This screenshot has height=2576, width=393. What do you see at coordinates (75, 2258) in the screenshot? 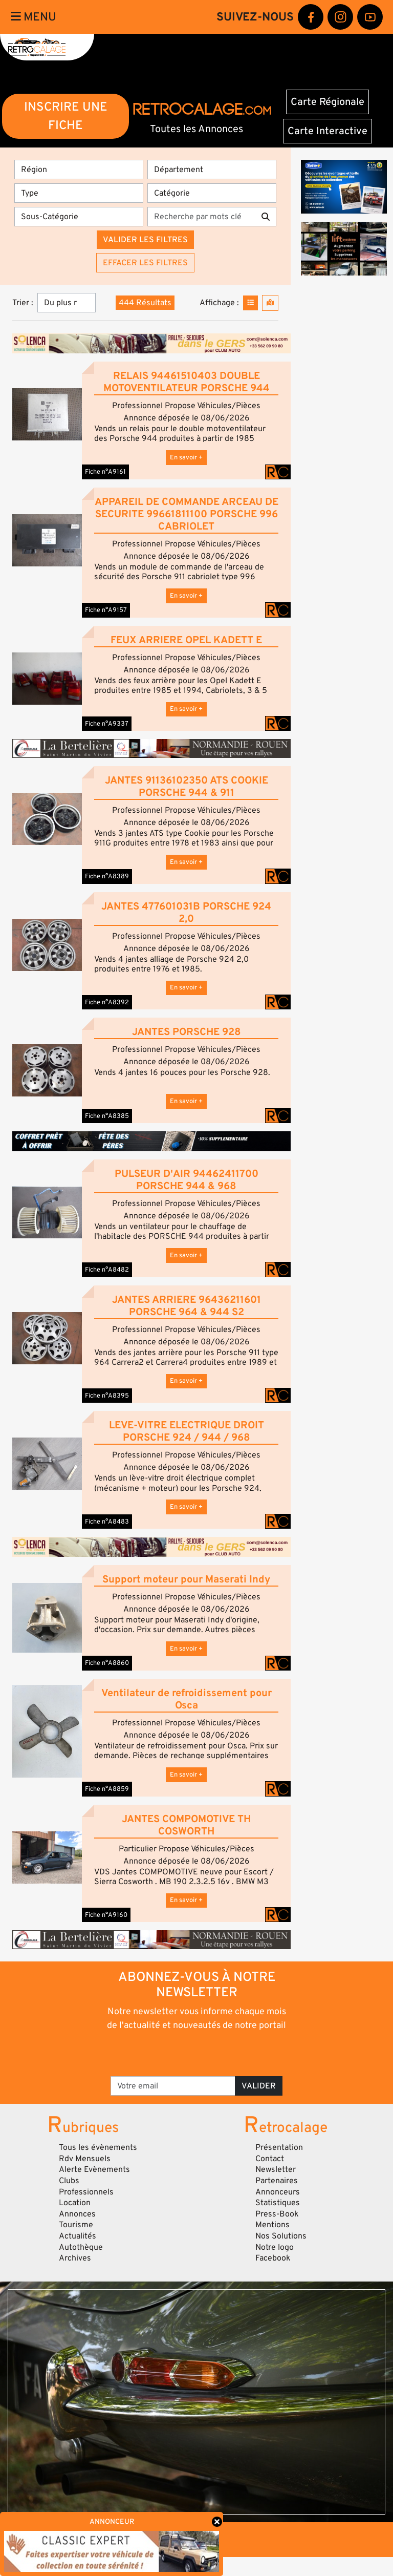
I see `Archives` at bounding box center [75, 2258].